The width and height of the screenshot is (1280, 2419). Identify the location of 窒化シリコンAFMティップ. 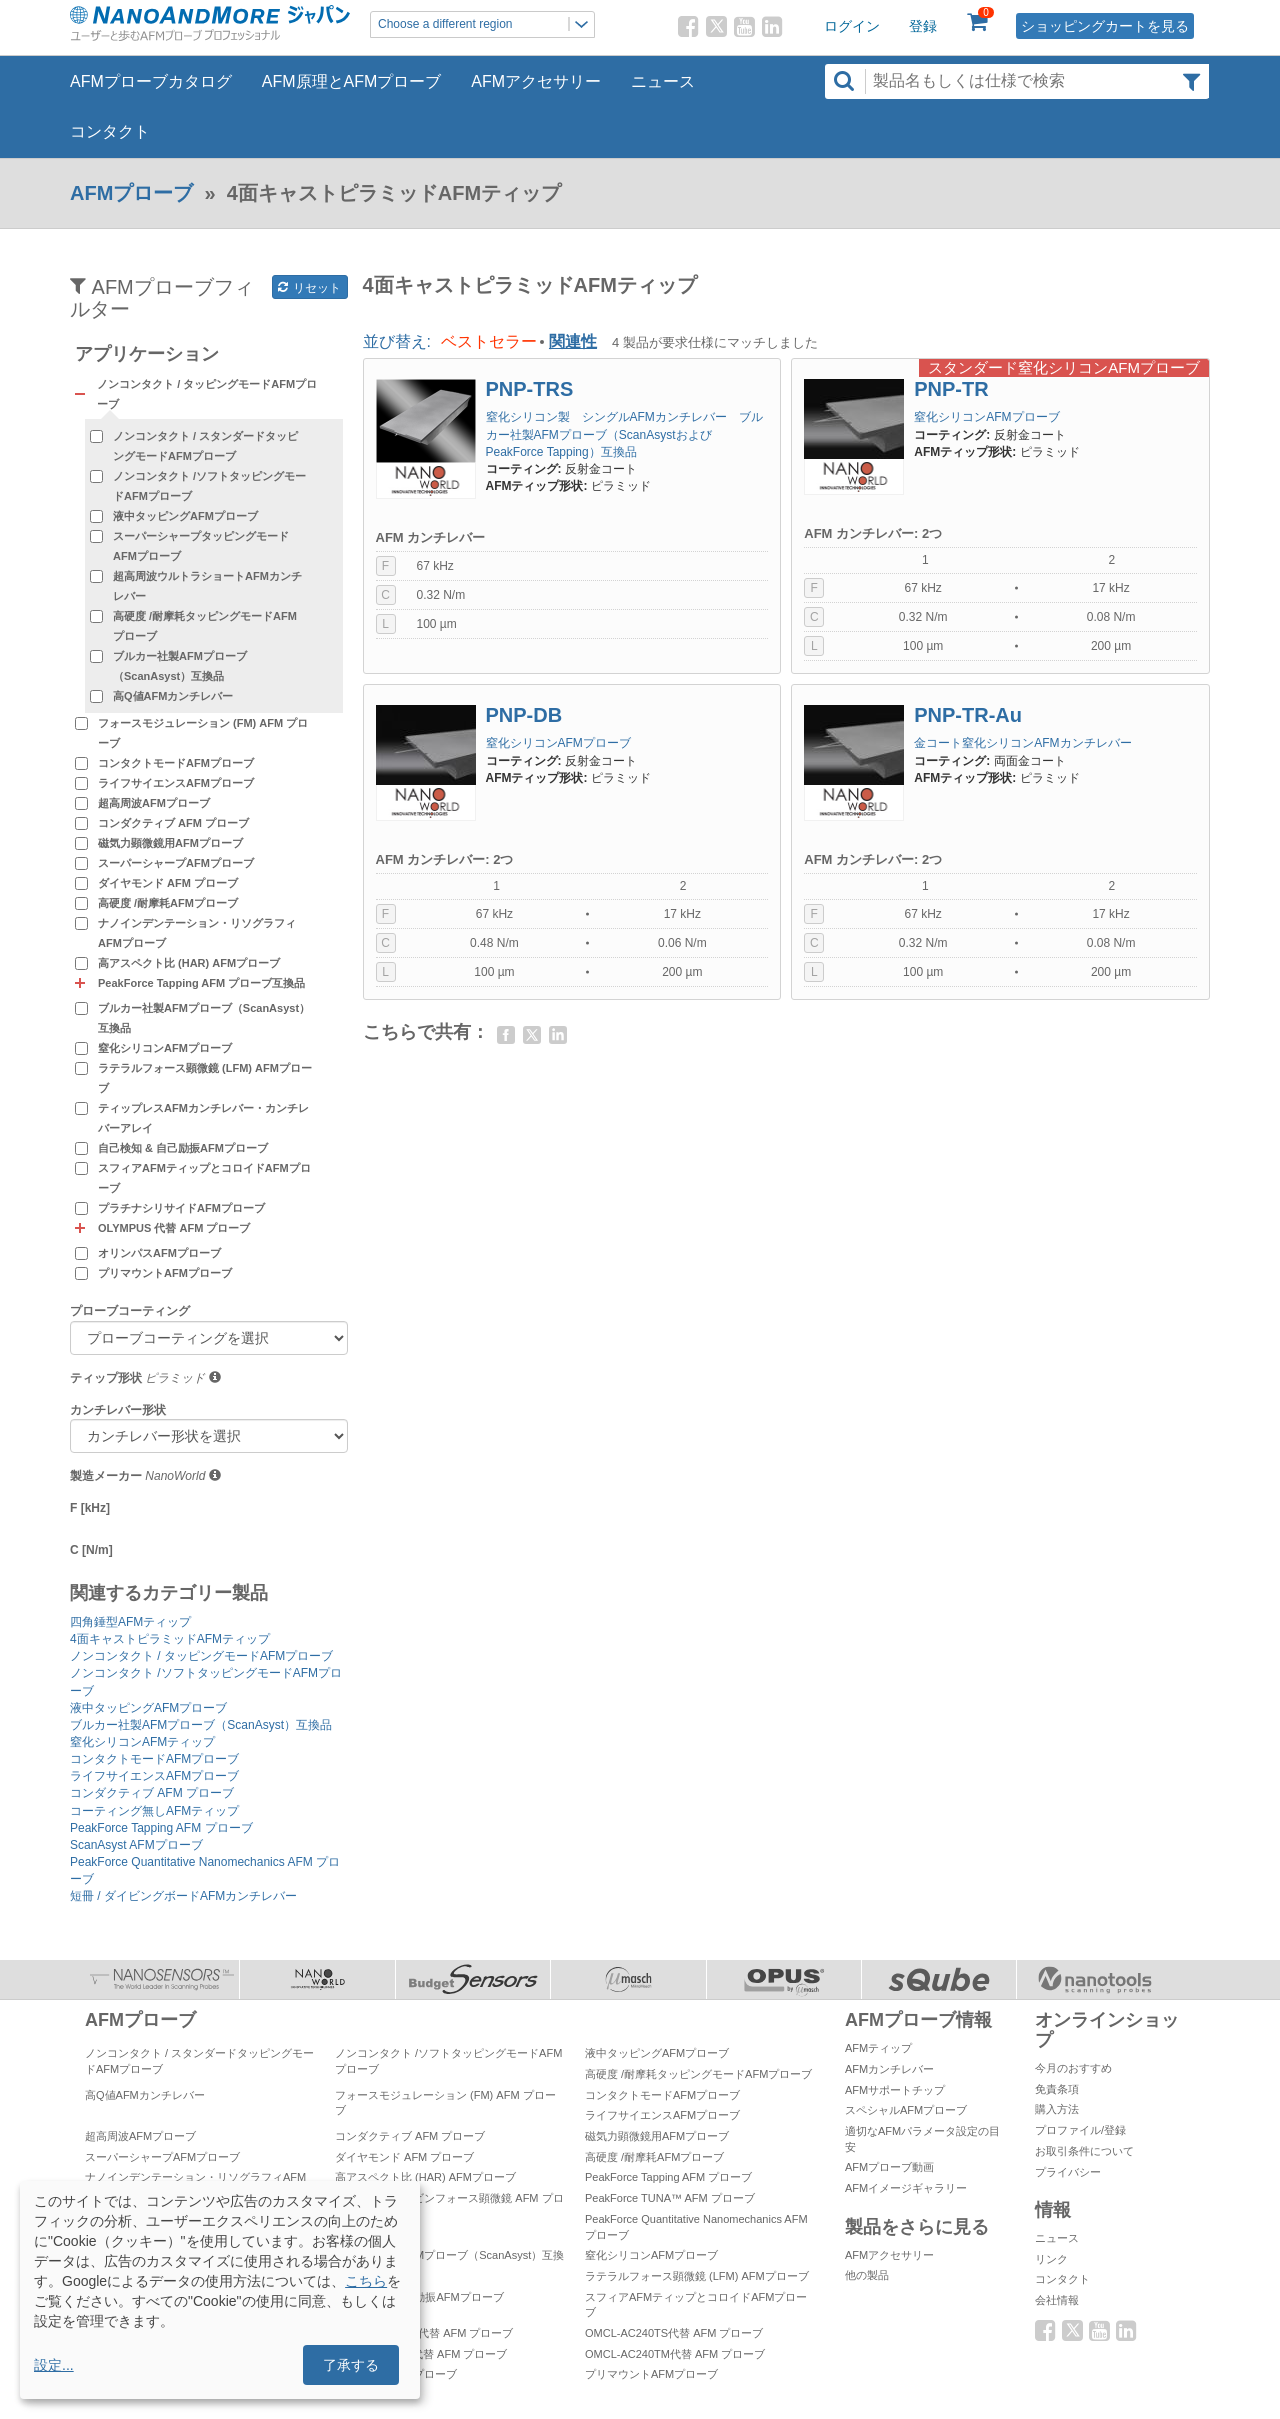
(142, 1742).